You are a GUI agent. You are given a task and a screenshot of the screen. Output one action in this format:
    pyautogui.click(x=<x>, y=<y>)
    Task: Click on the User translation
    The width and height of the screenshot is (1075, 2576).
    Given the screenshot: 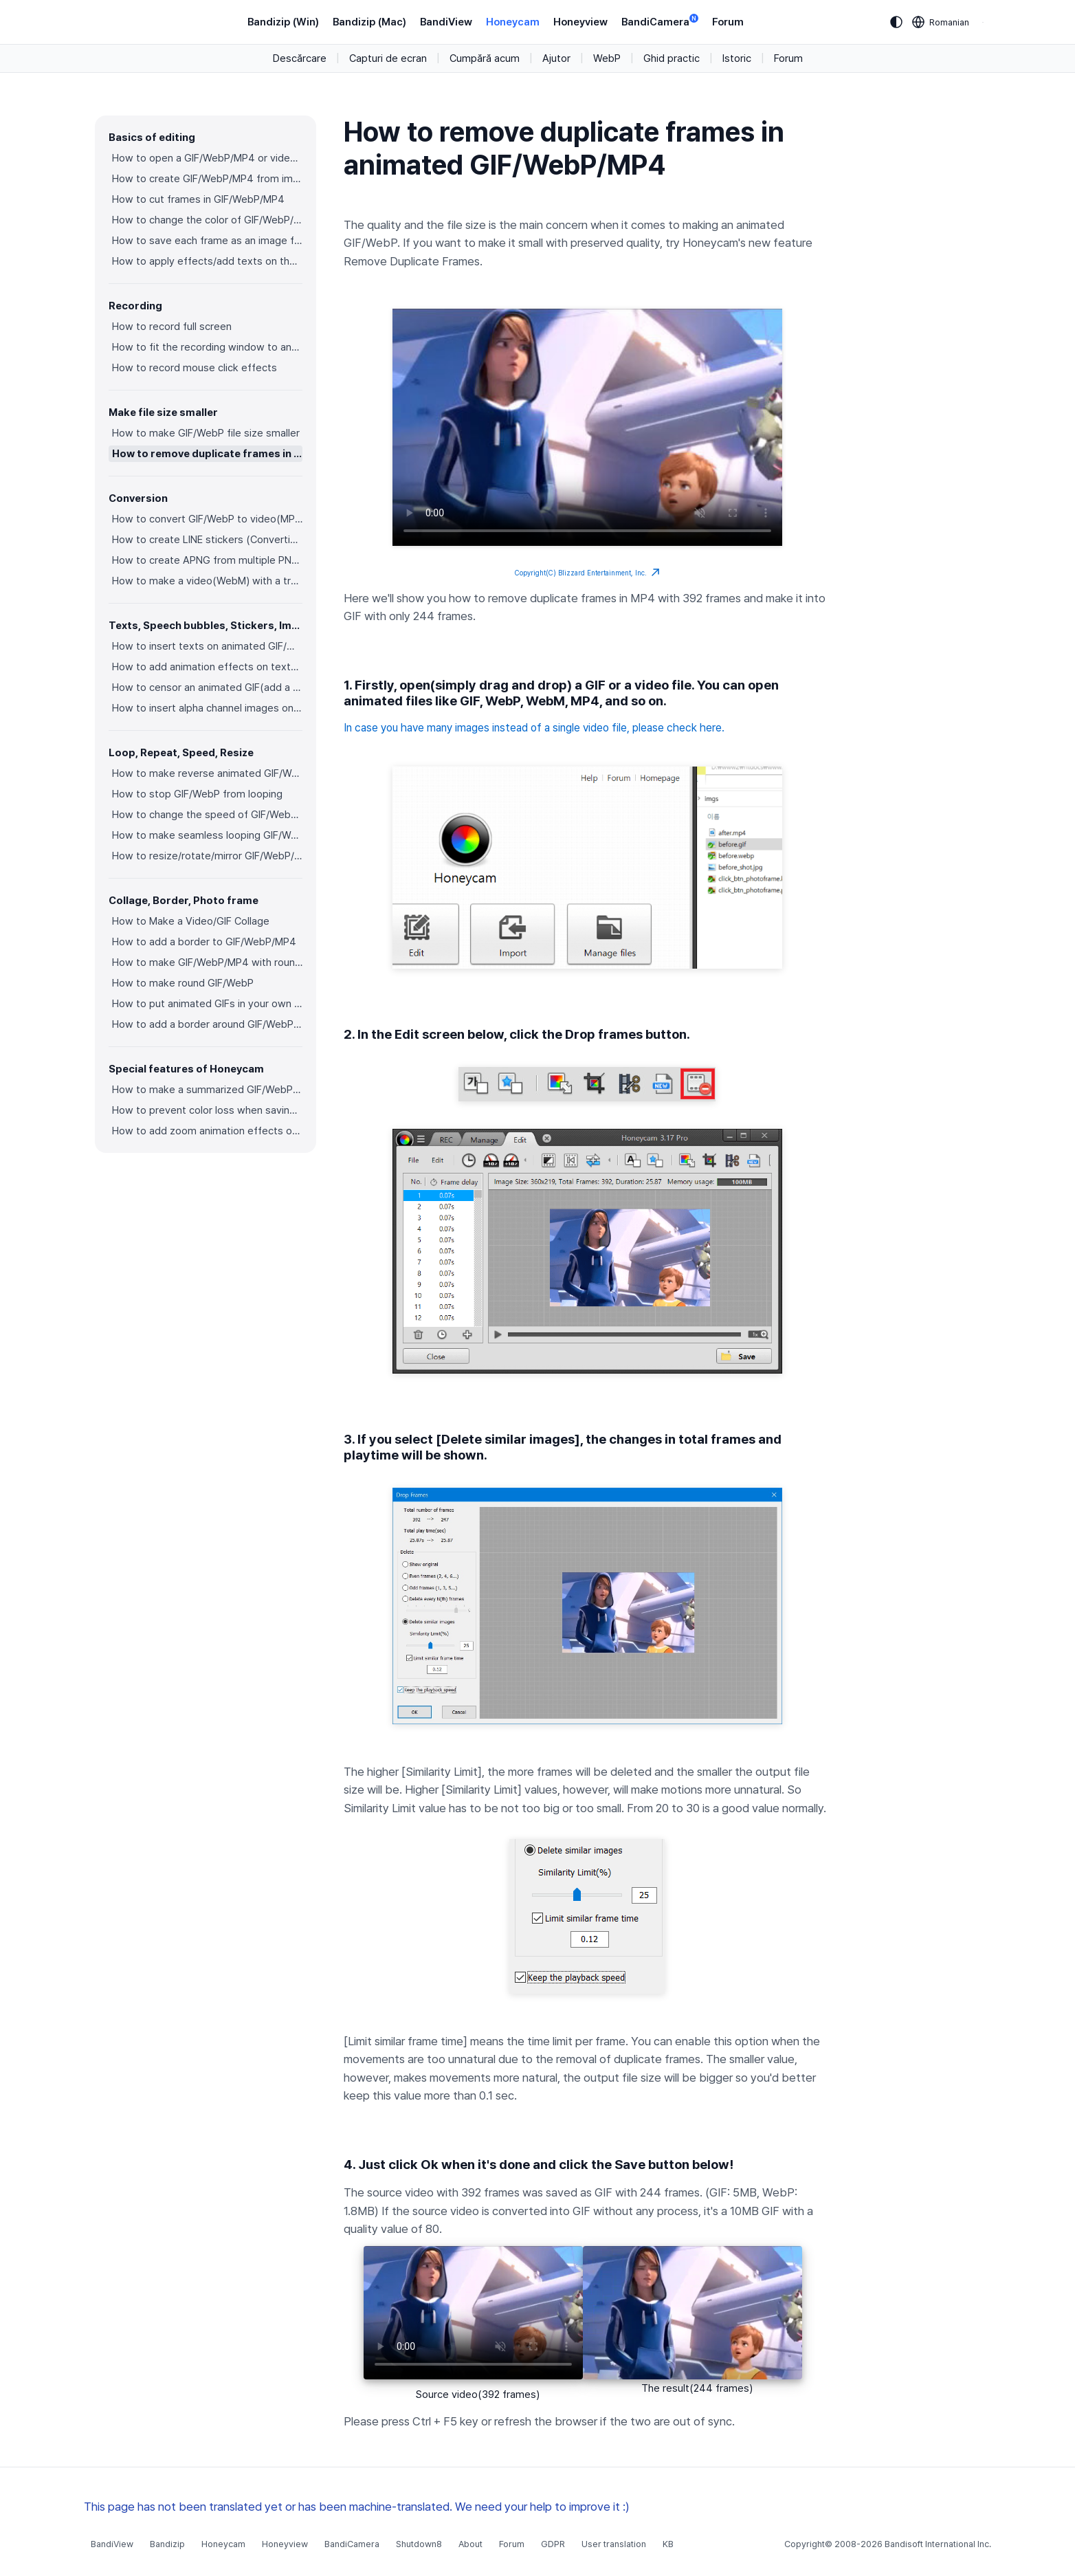 What is the action you would take?
    pyautogui.click(x=613, y=2544)
    